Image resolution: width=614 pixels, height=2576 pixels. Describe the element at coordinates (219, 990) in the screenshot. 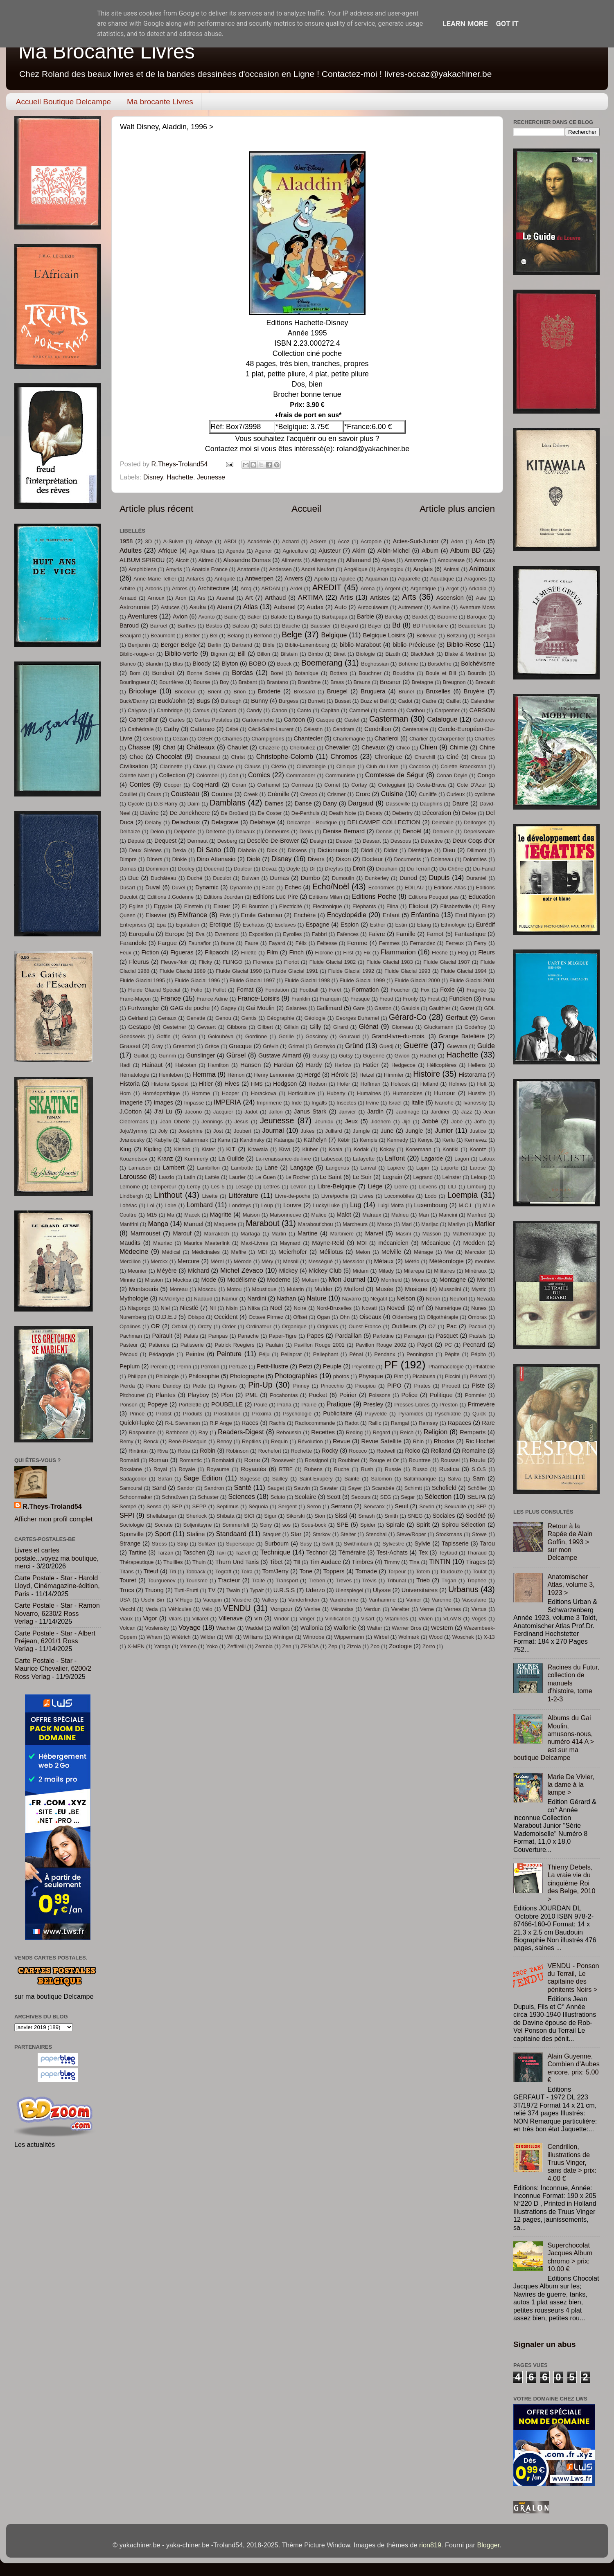

I see `Follet` at that location.